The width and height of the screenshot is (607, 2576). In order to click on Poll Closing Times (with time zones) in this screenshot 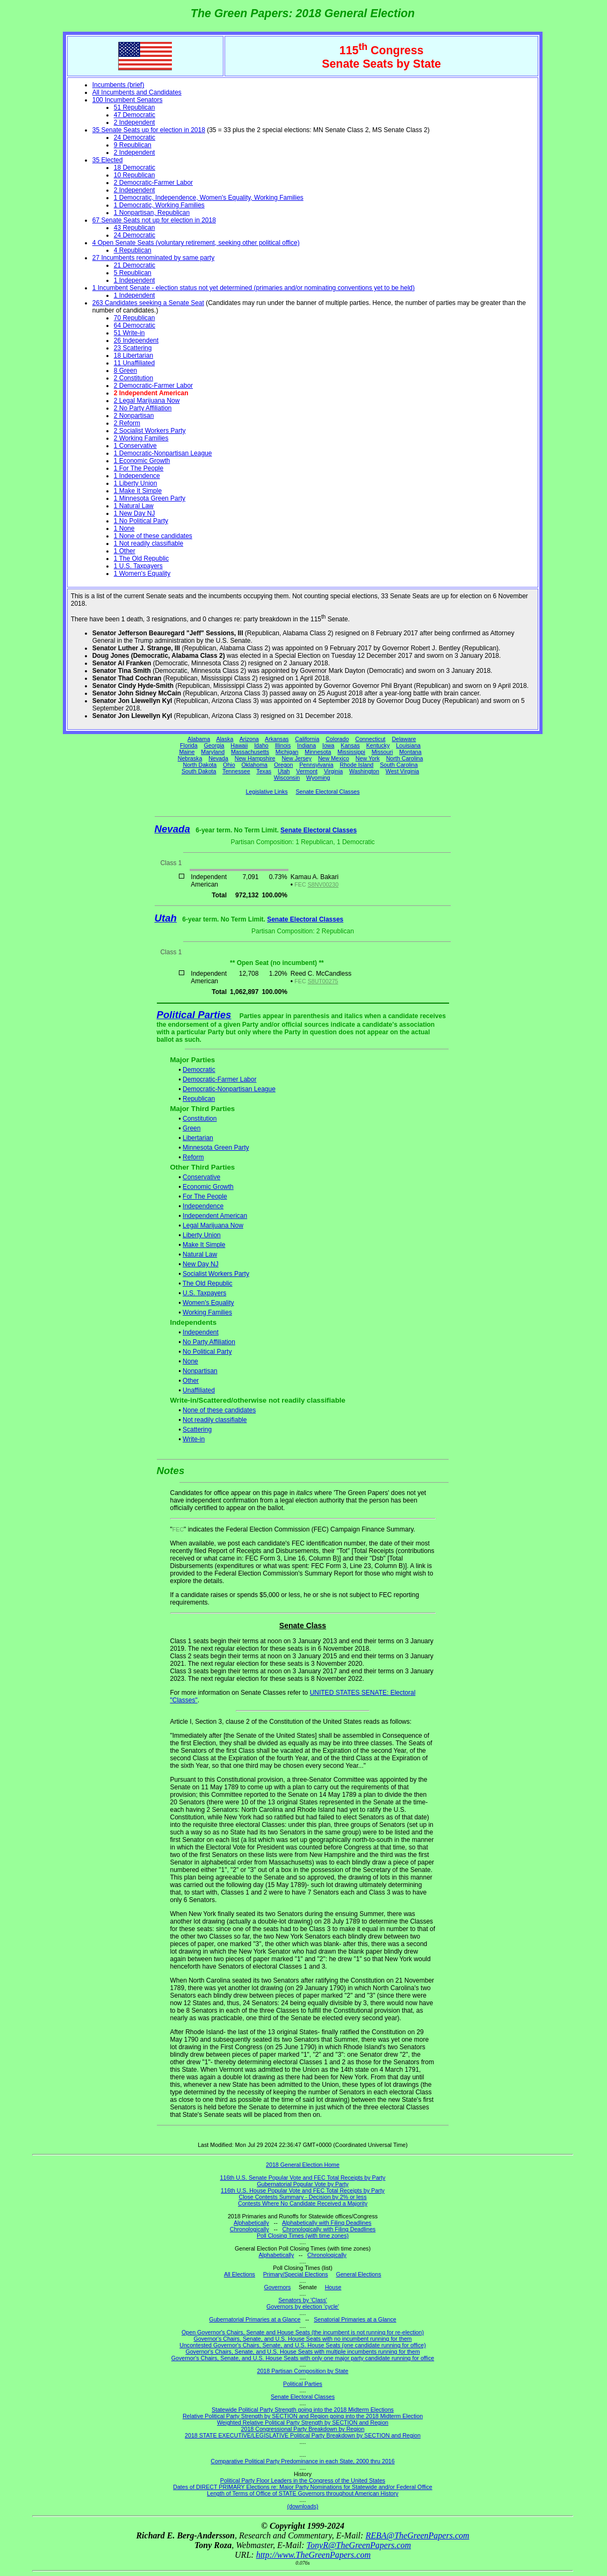, I will do `click(303, 2235)`.